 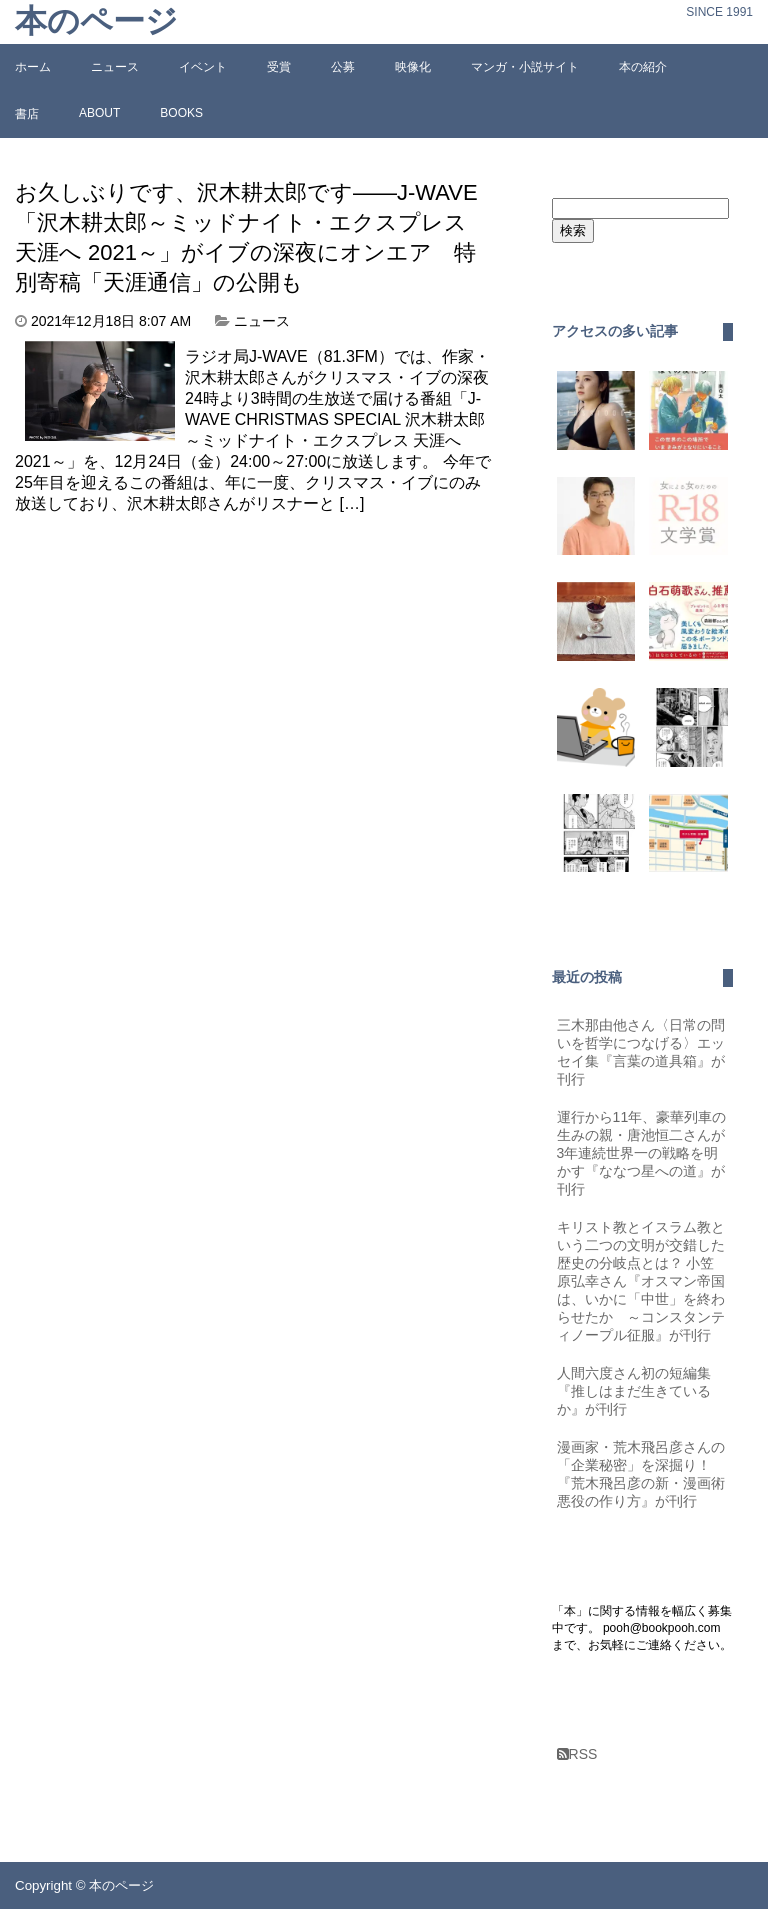 I want to click on 本のページ, so click(x=96, y=21).